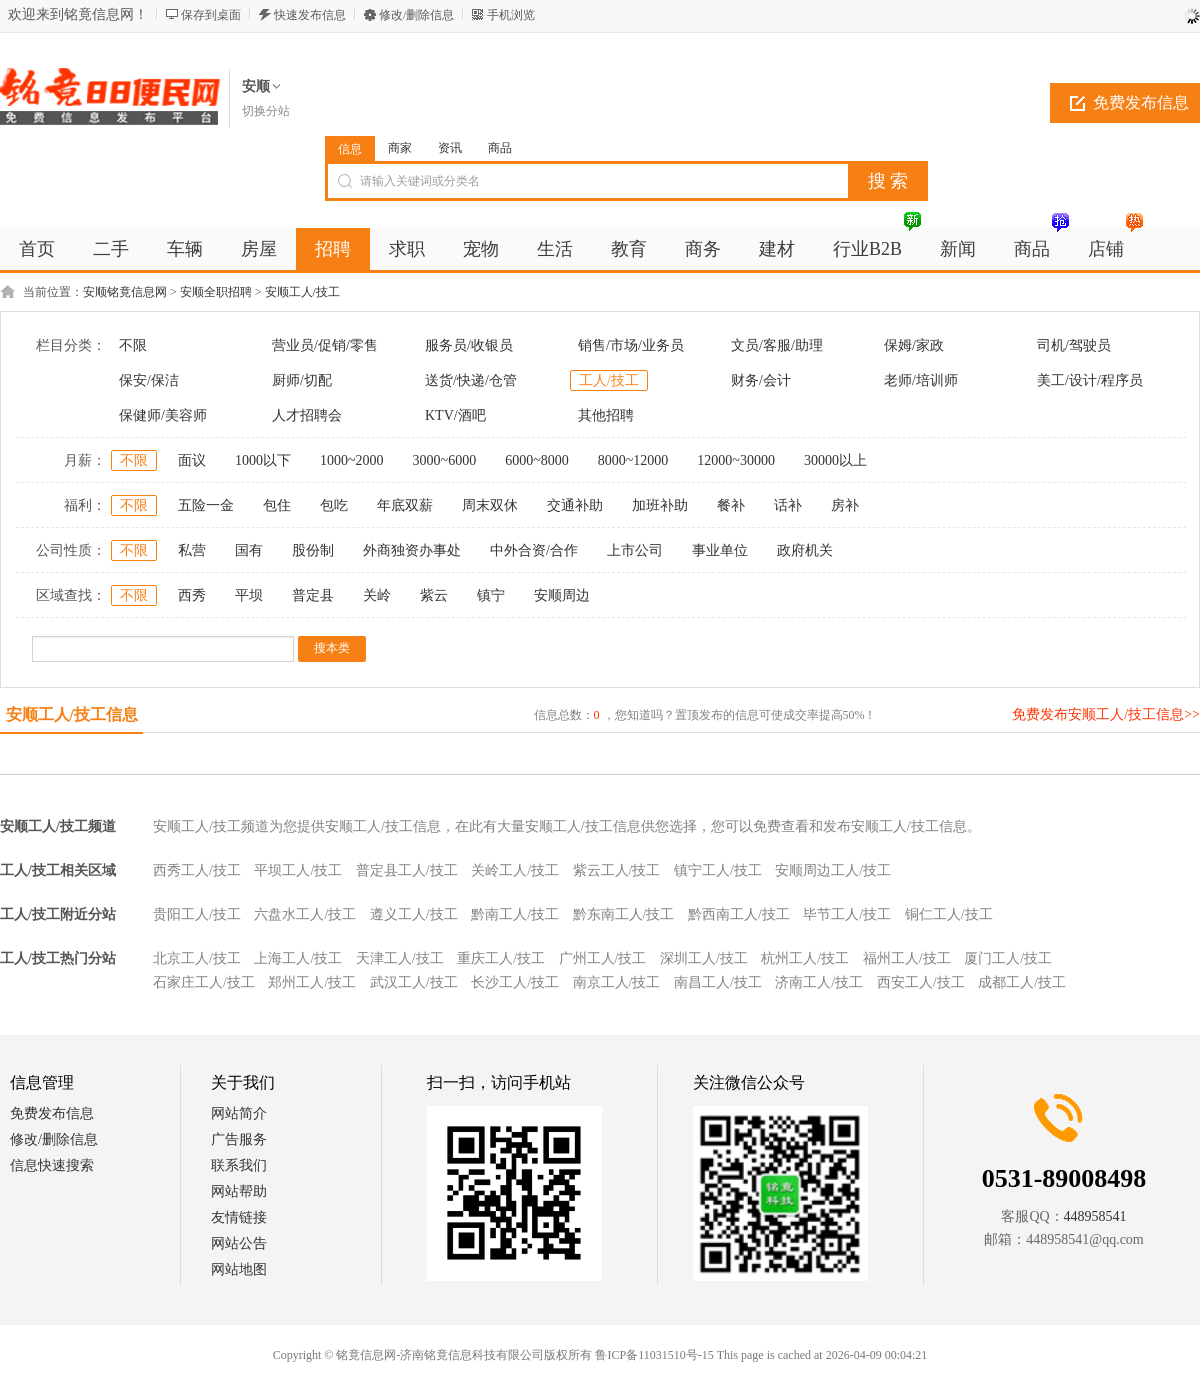 This screenshot has height=1385, width=1200. What do you see at coordinates (845, 505) in the screenshot?
I see `房补` at bounding box center [845, 505].